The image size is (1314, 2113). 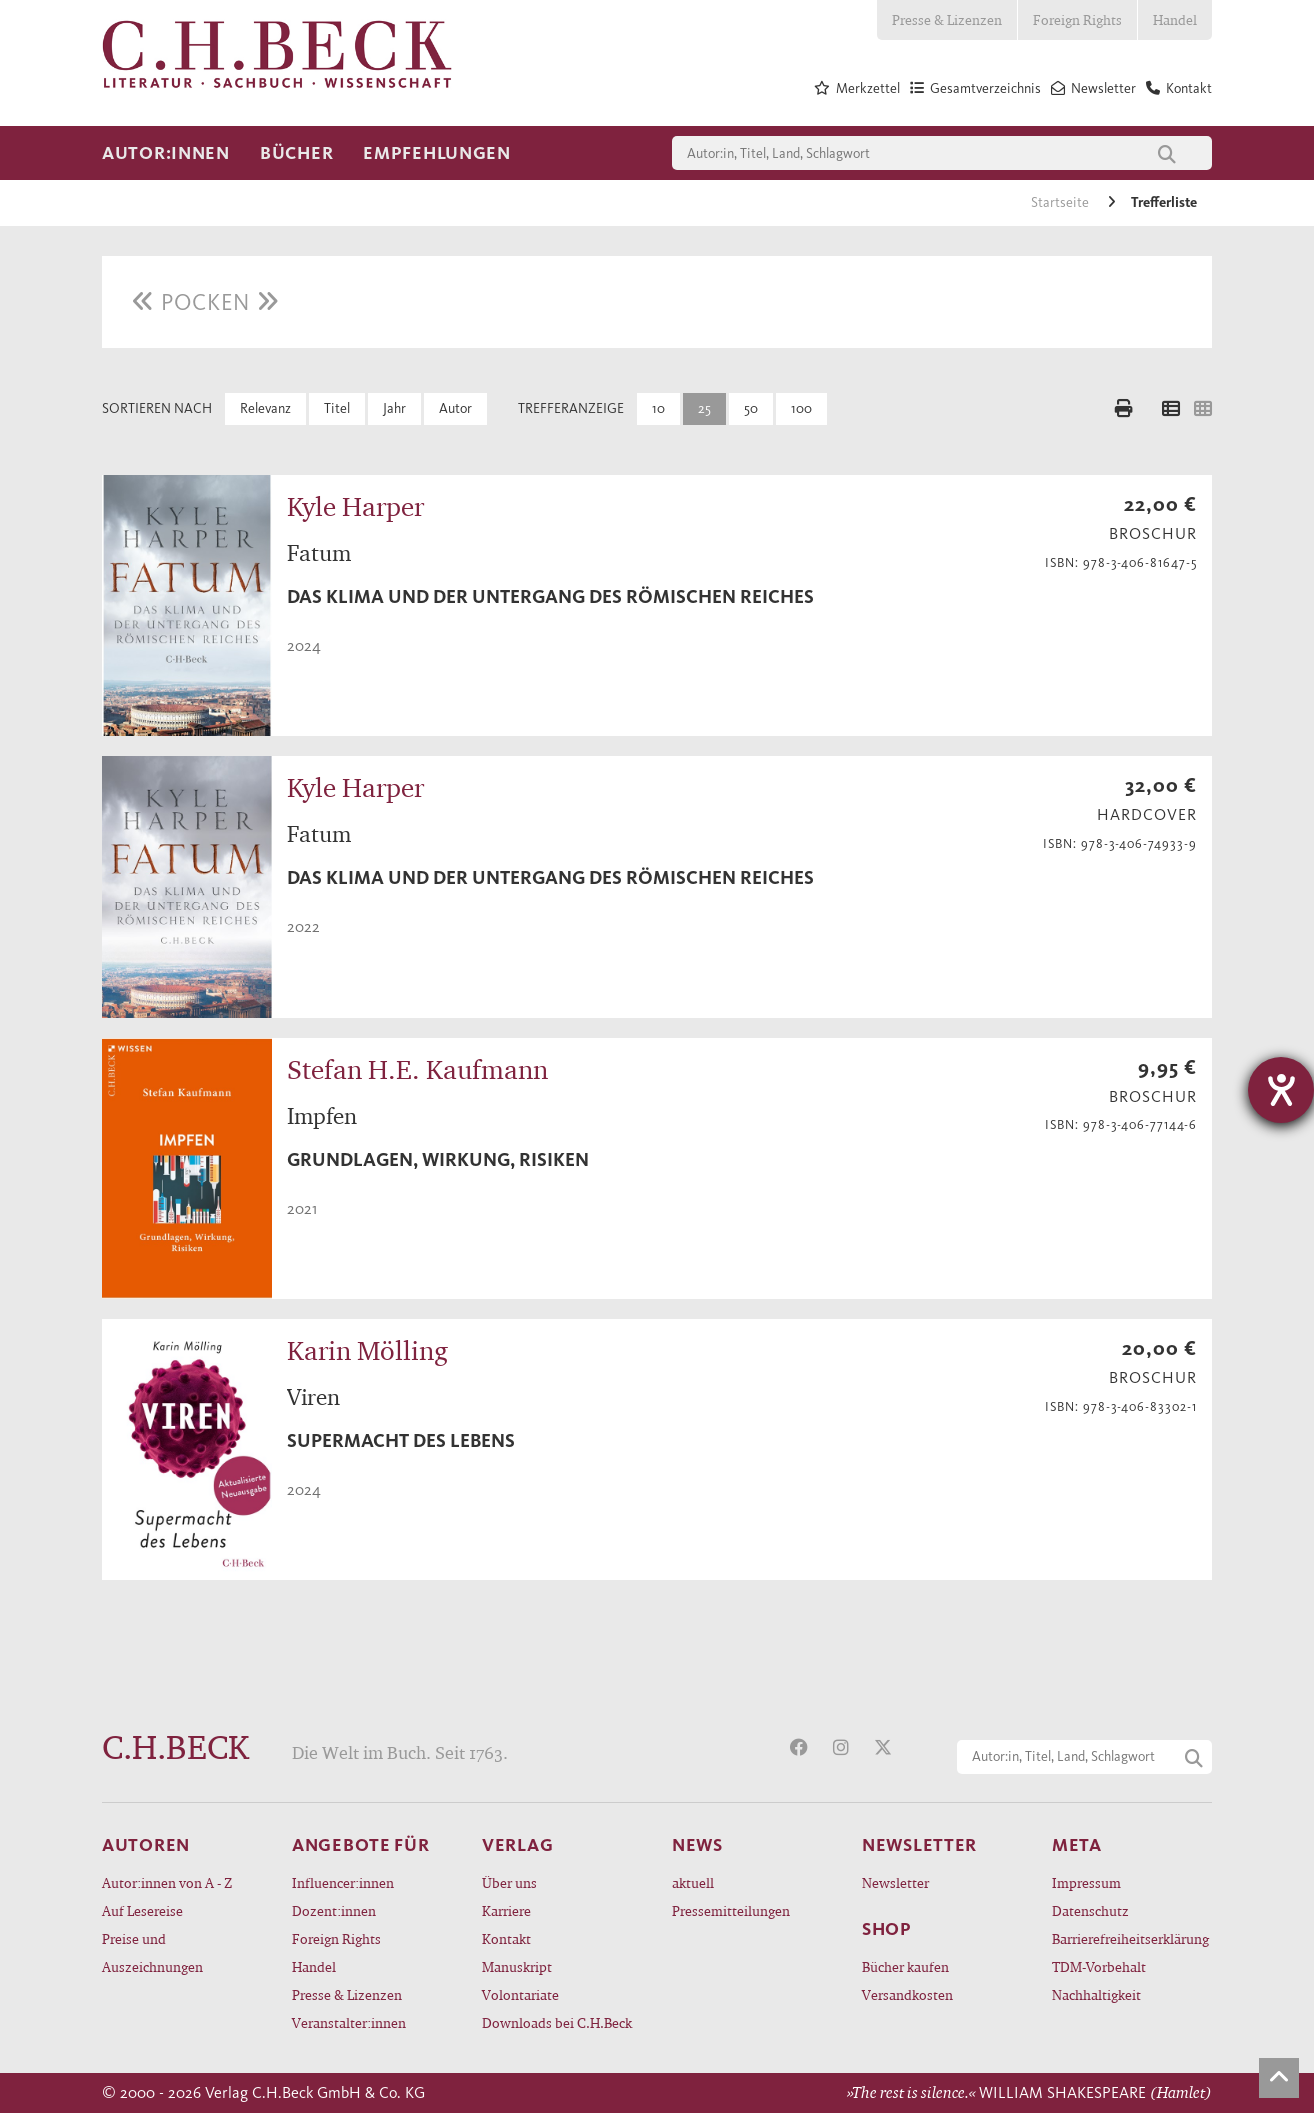 I want to click on Titel, so click(x=337, y=408).